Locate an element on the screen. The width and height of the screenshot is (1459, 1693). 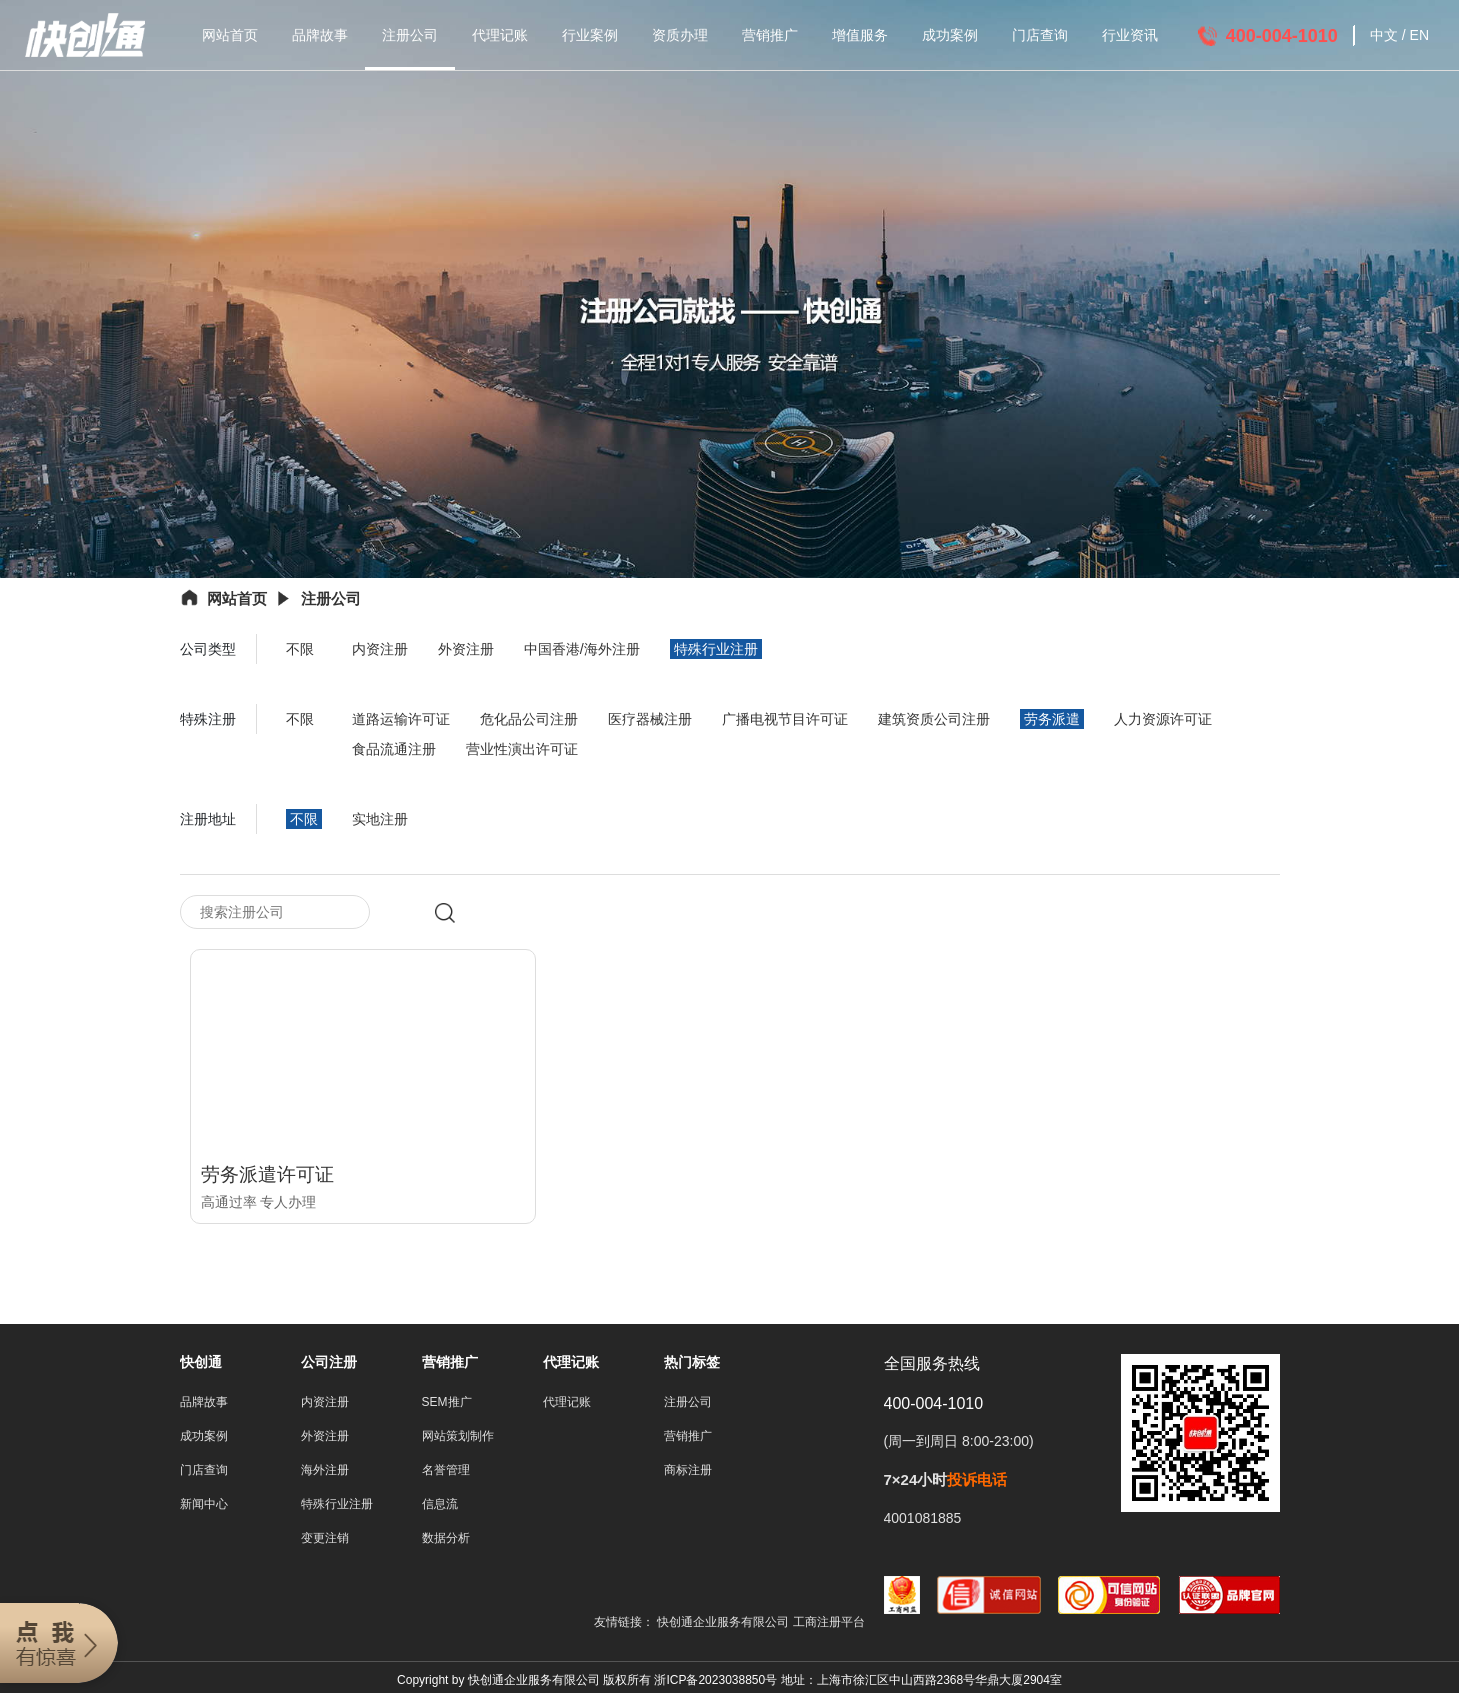
食品流通注册 is located at coordinates (394, 749).